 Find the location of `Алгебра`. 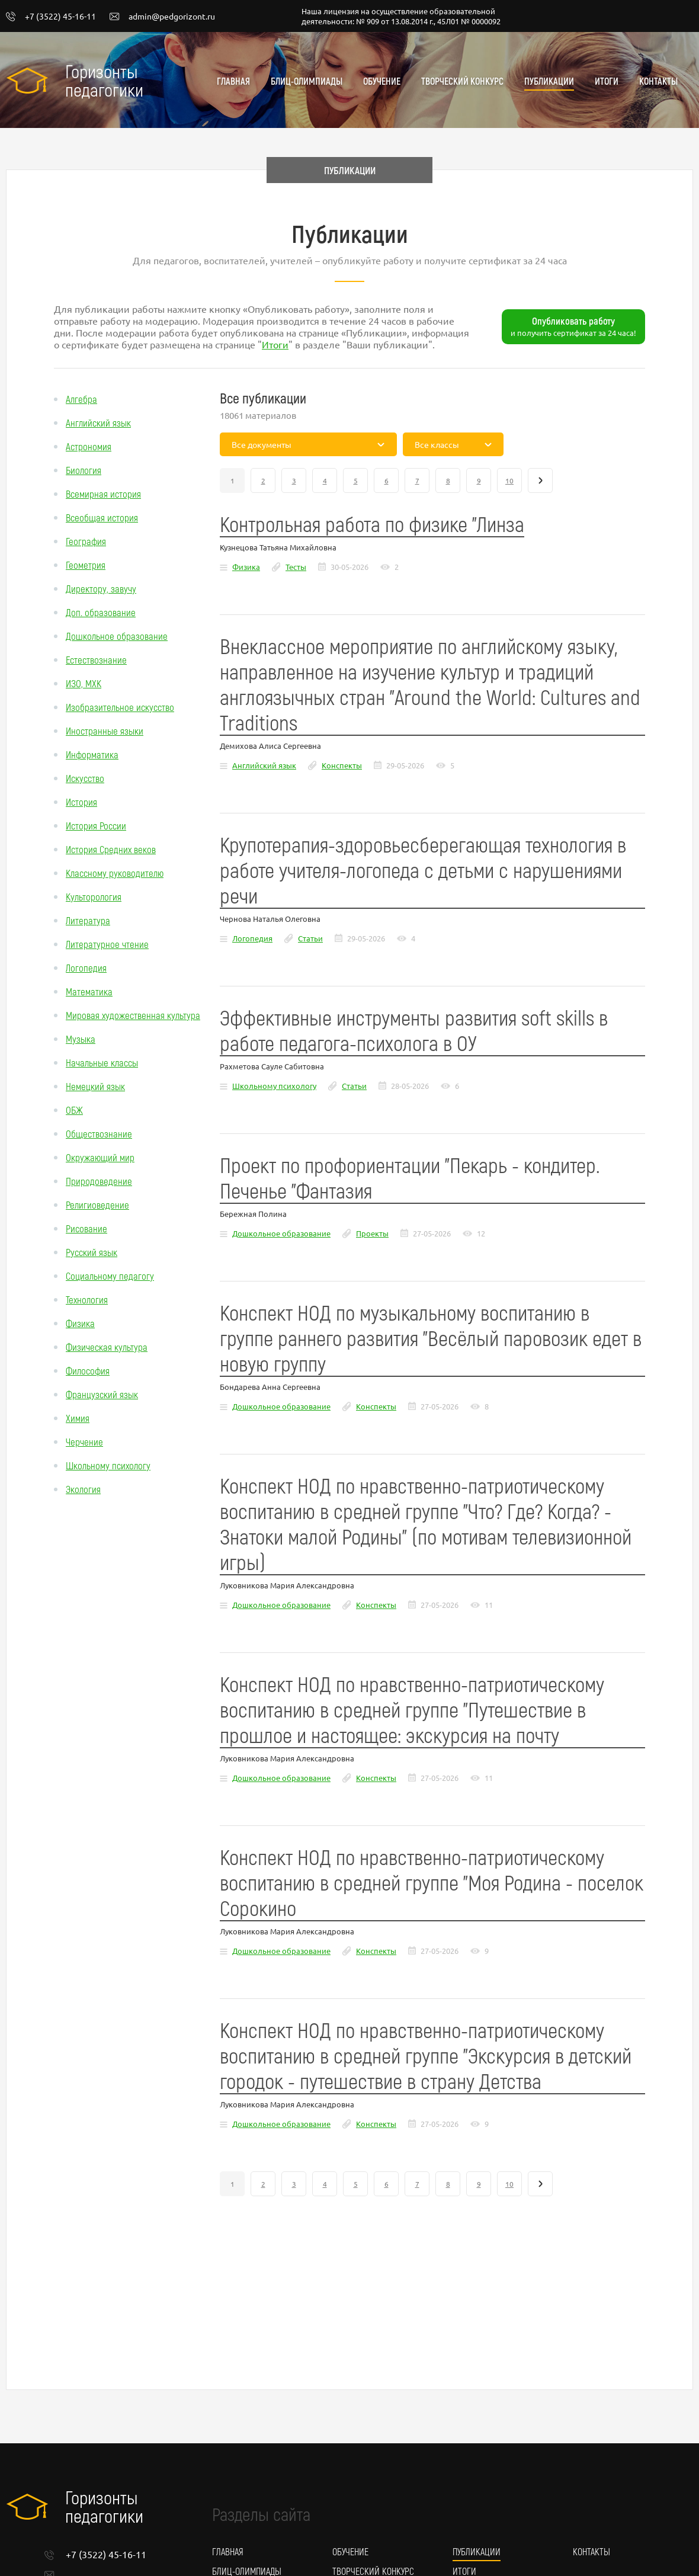

Алгебра is located at coordinates (81, 399).